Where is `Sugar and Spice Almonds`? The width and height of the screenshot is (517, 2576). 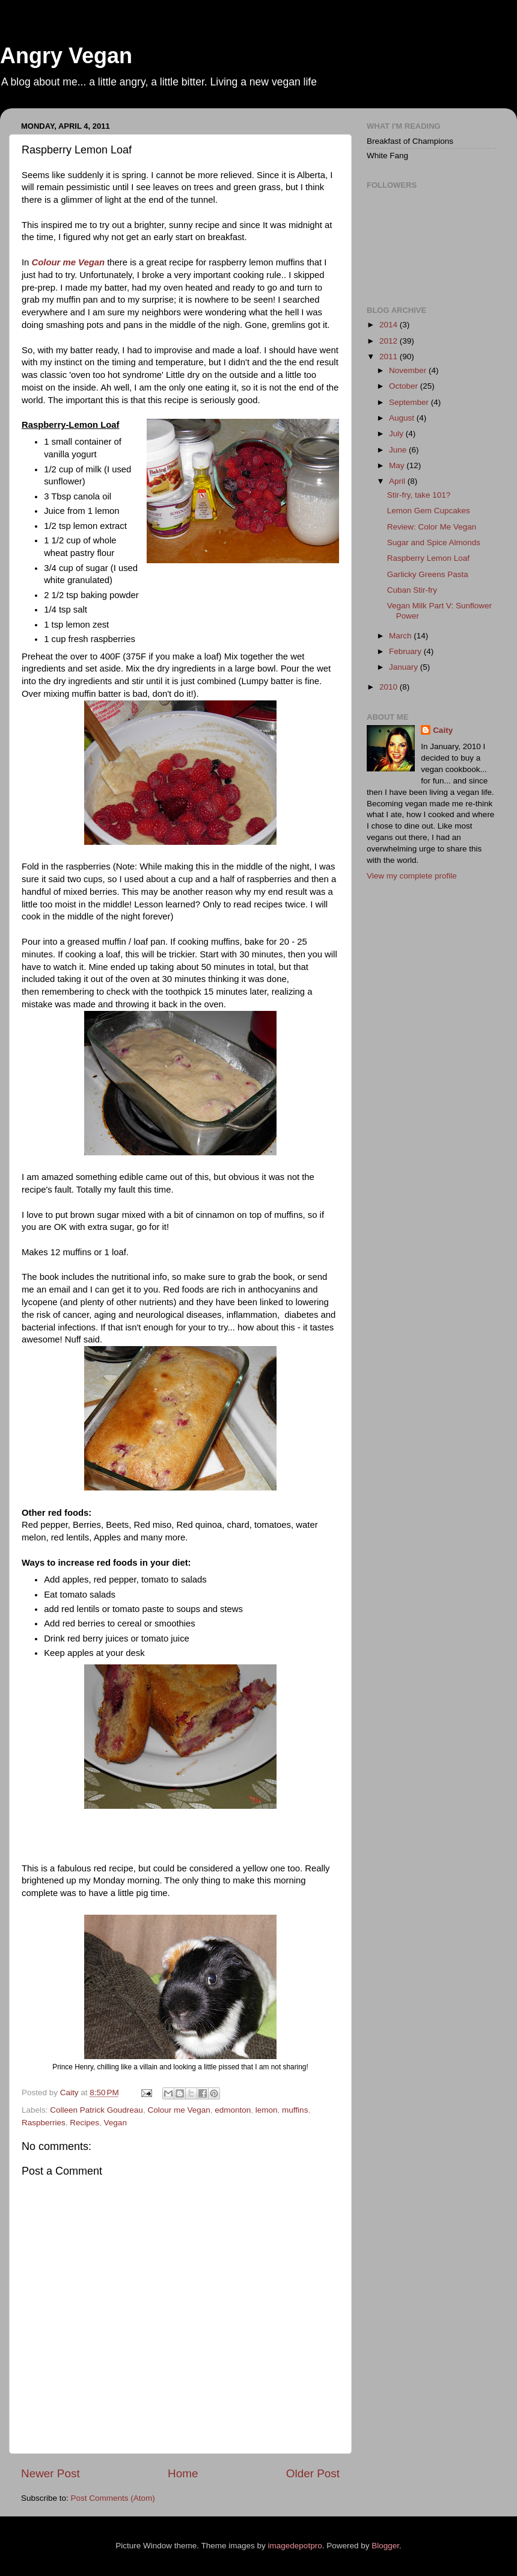
Sugar and Spice Almonds is located at coordinates (433, 542).